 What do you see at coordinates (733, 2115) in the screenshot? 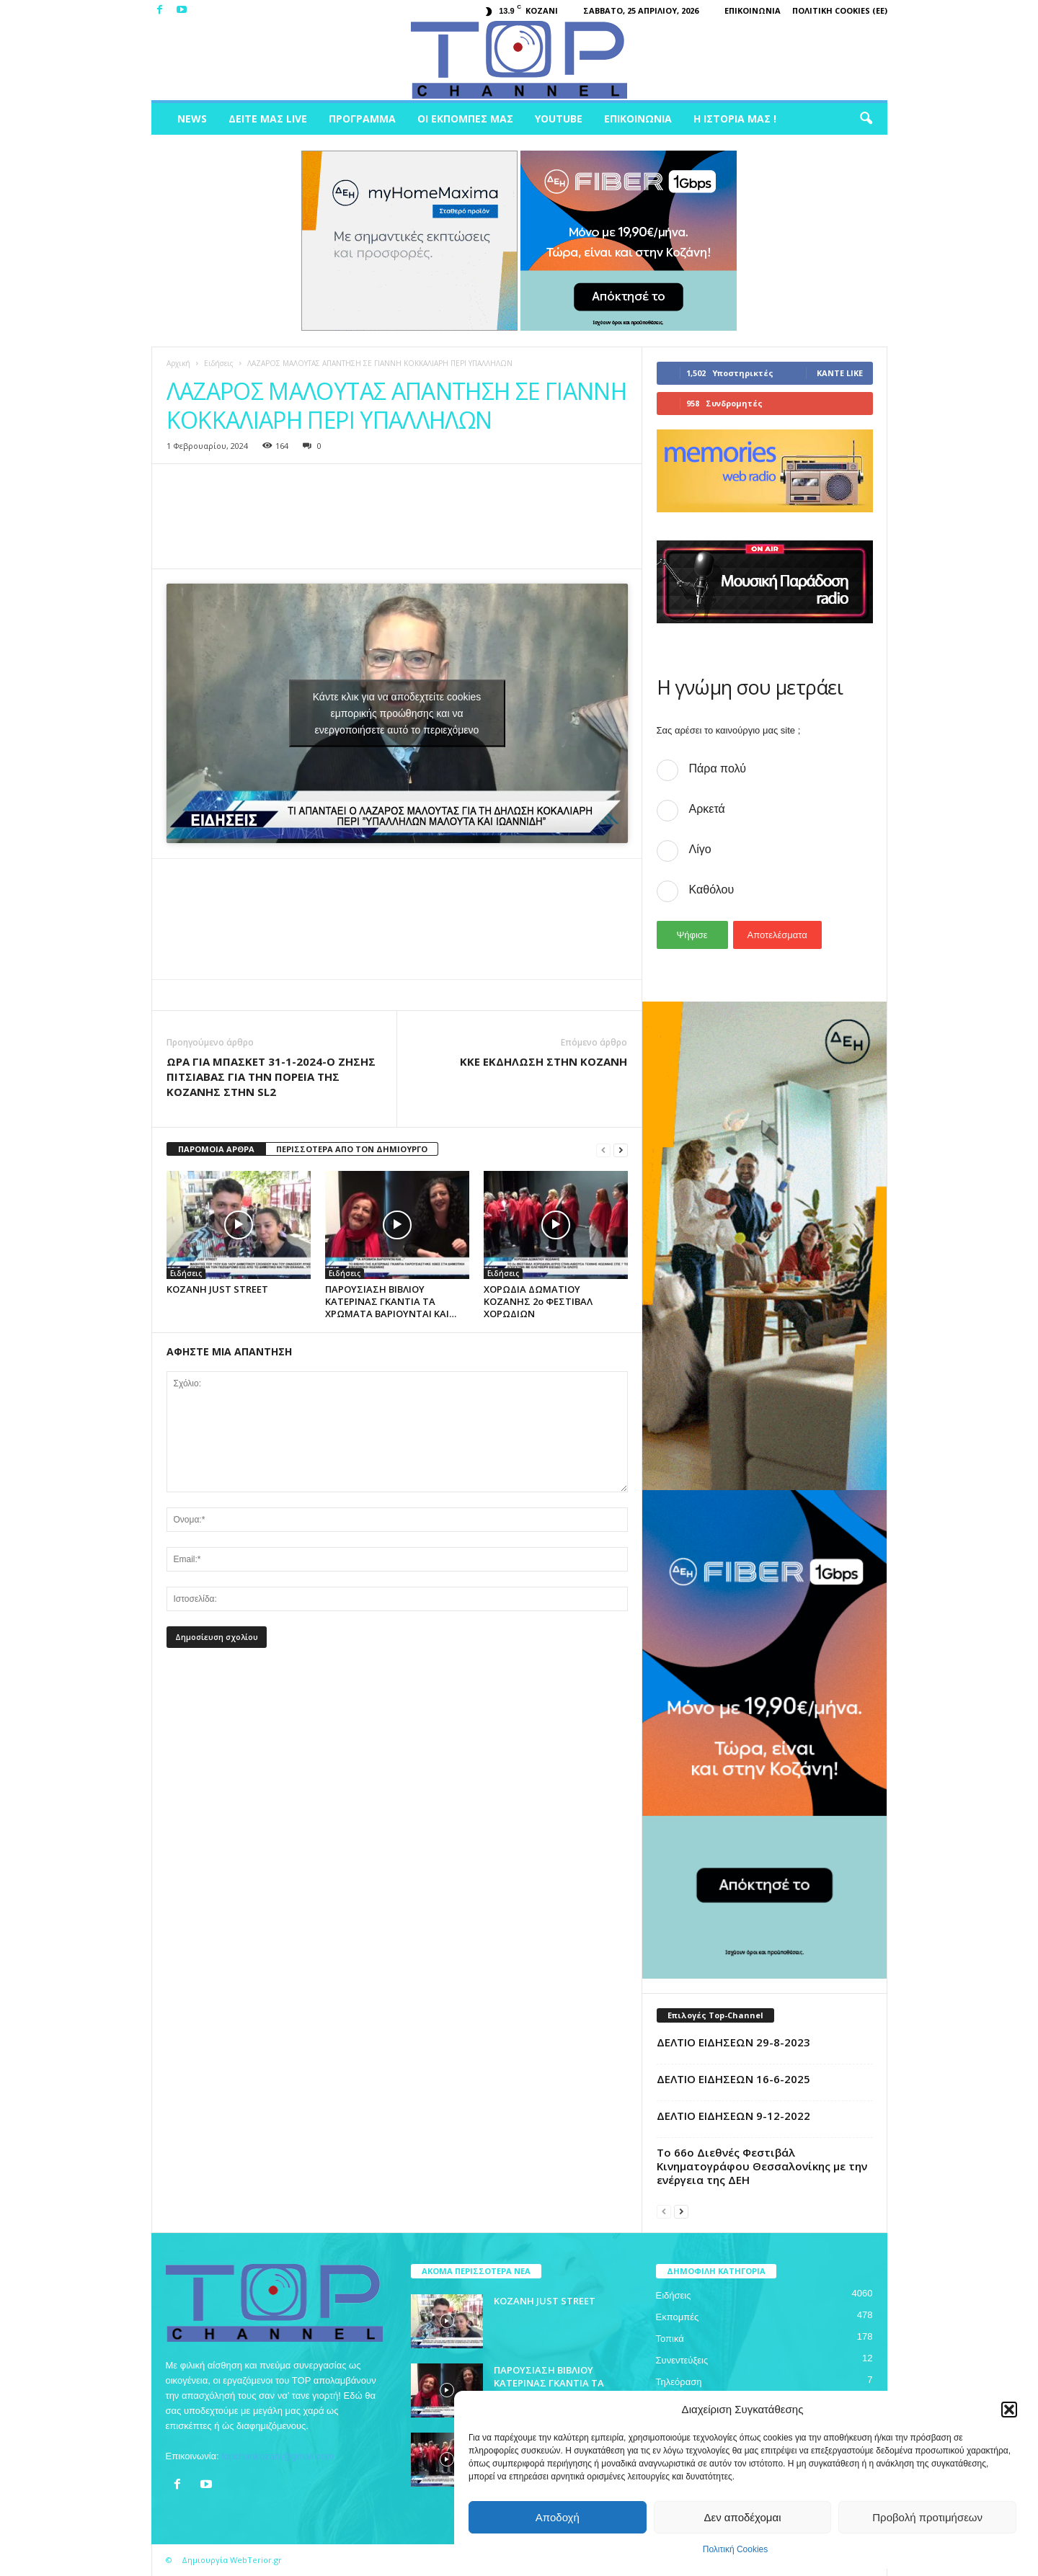
I see `ΔΕΛΤΙΟ ΕΙΔΗΣΕΩΝ 9-12-2022` at bounding box center [733, 2115].